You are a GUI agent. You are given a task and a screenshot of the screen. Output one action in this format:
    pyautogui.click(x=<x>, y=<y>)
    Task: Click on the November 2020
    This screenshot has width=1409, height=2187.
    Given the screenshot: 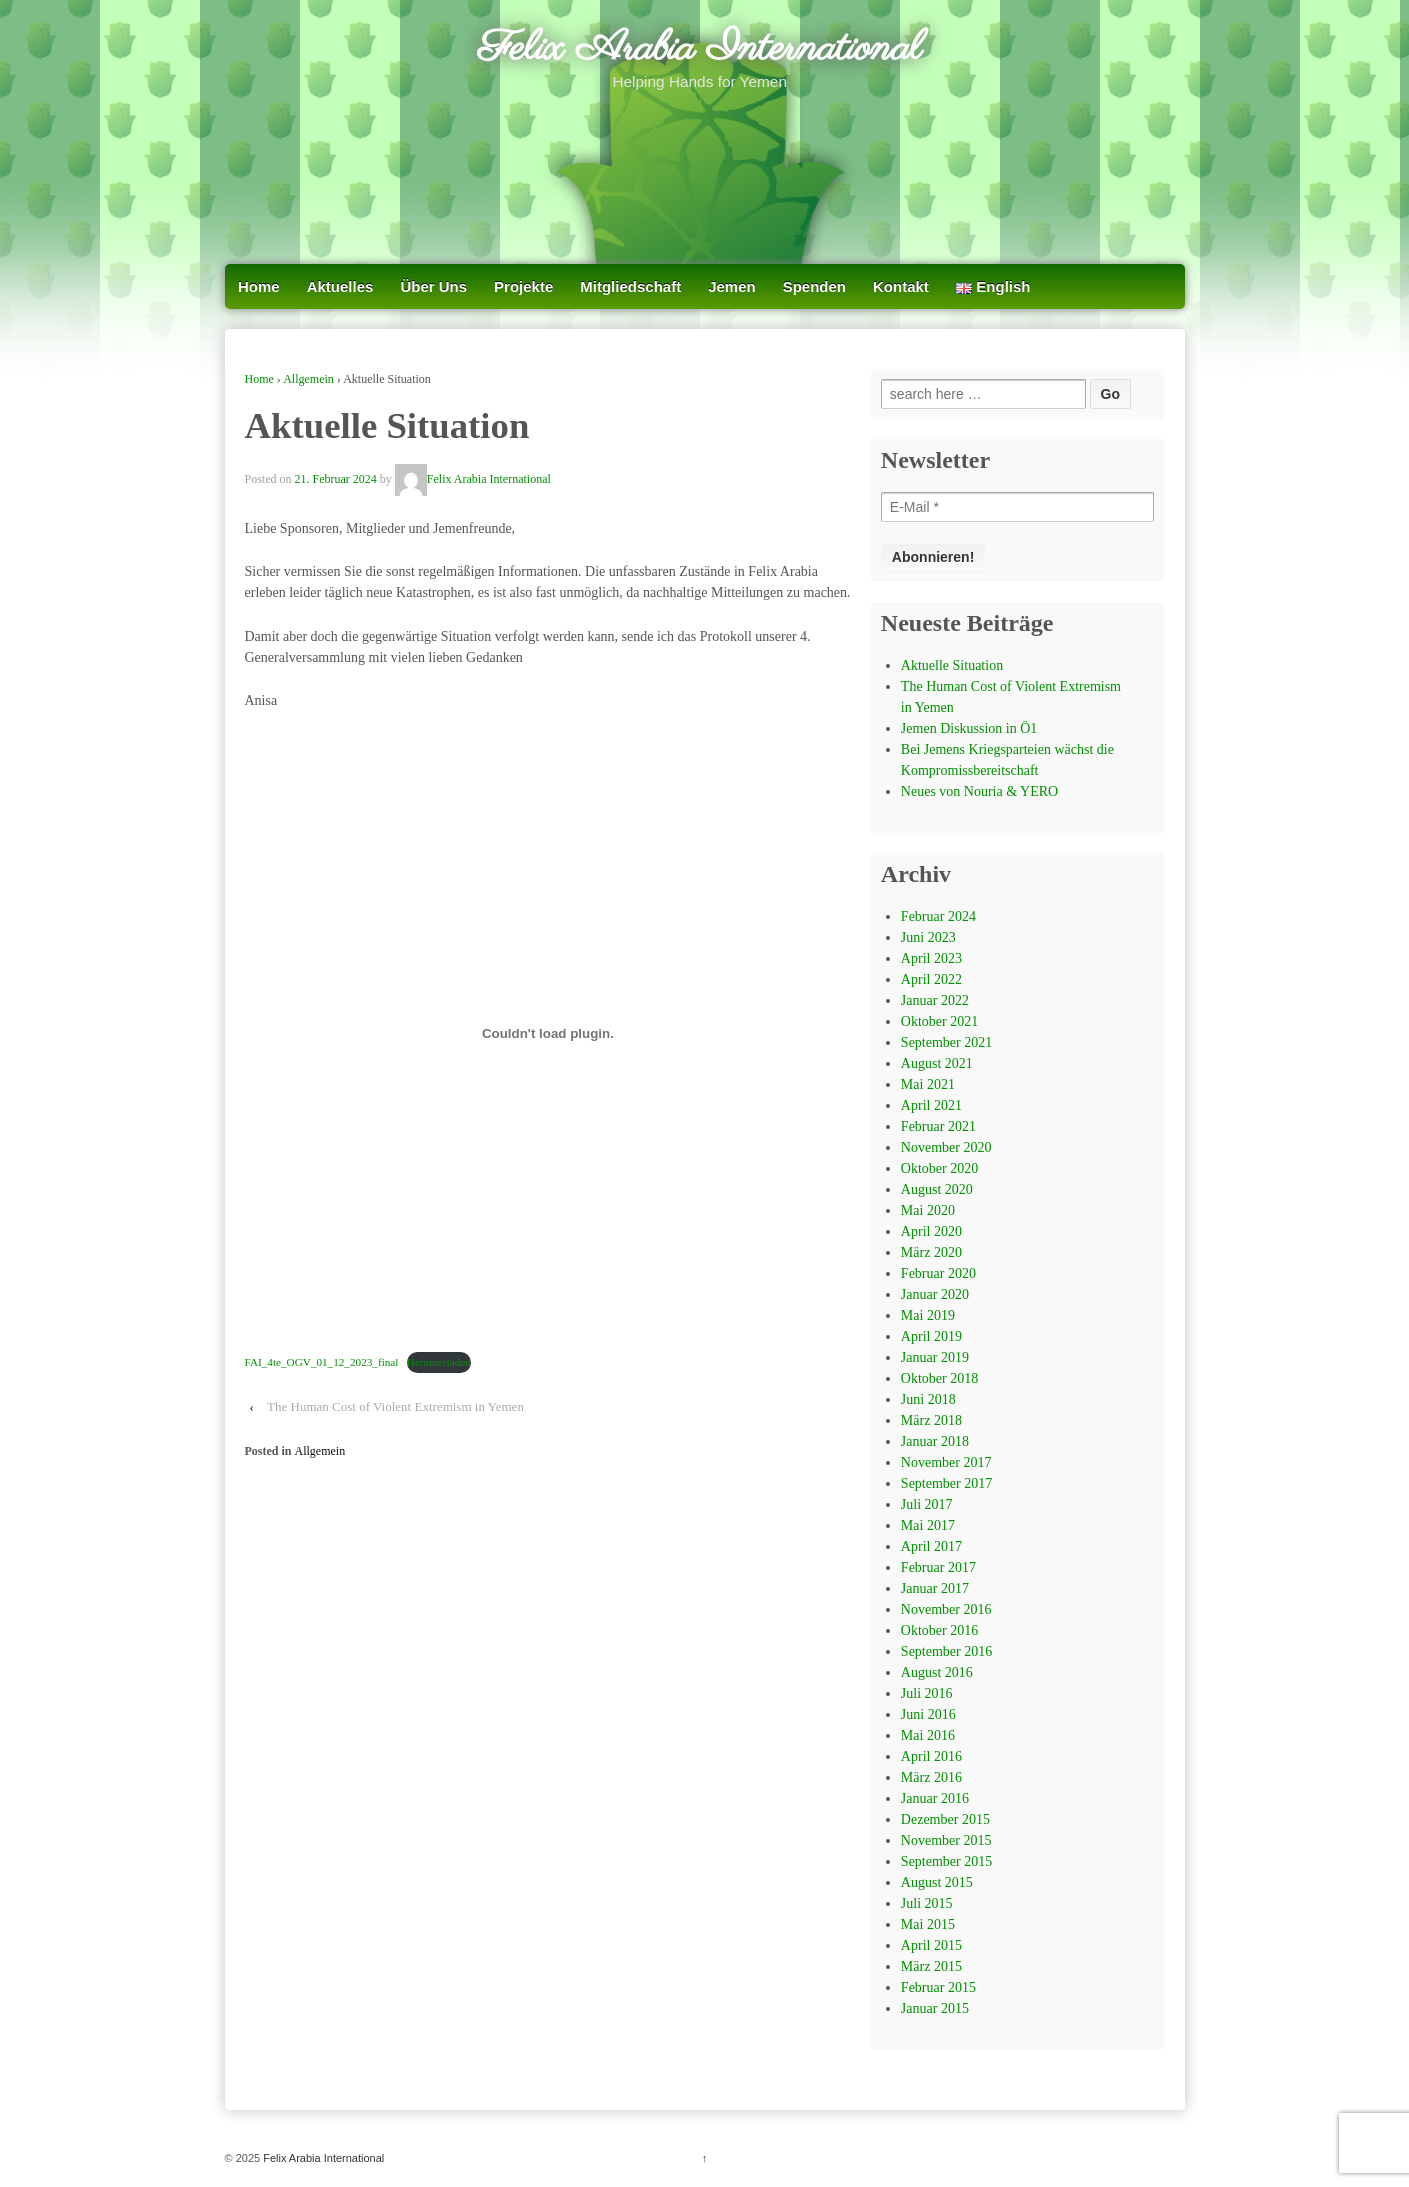 What is the action you would take?
    pyautogui.click(x=946, y=1147)
    